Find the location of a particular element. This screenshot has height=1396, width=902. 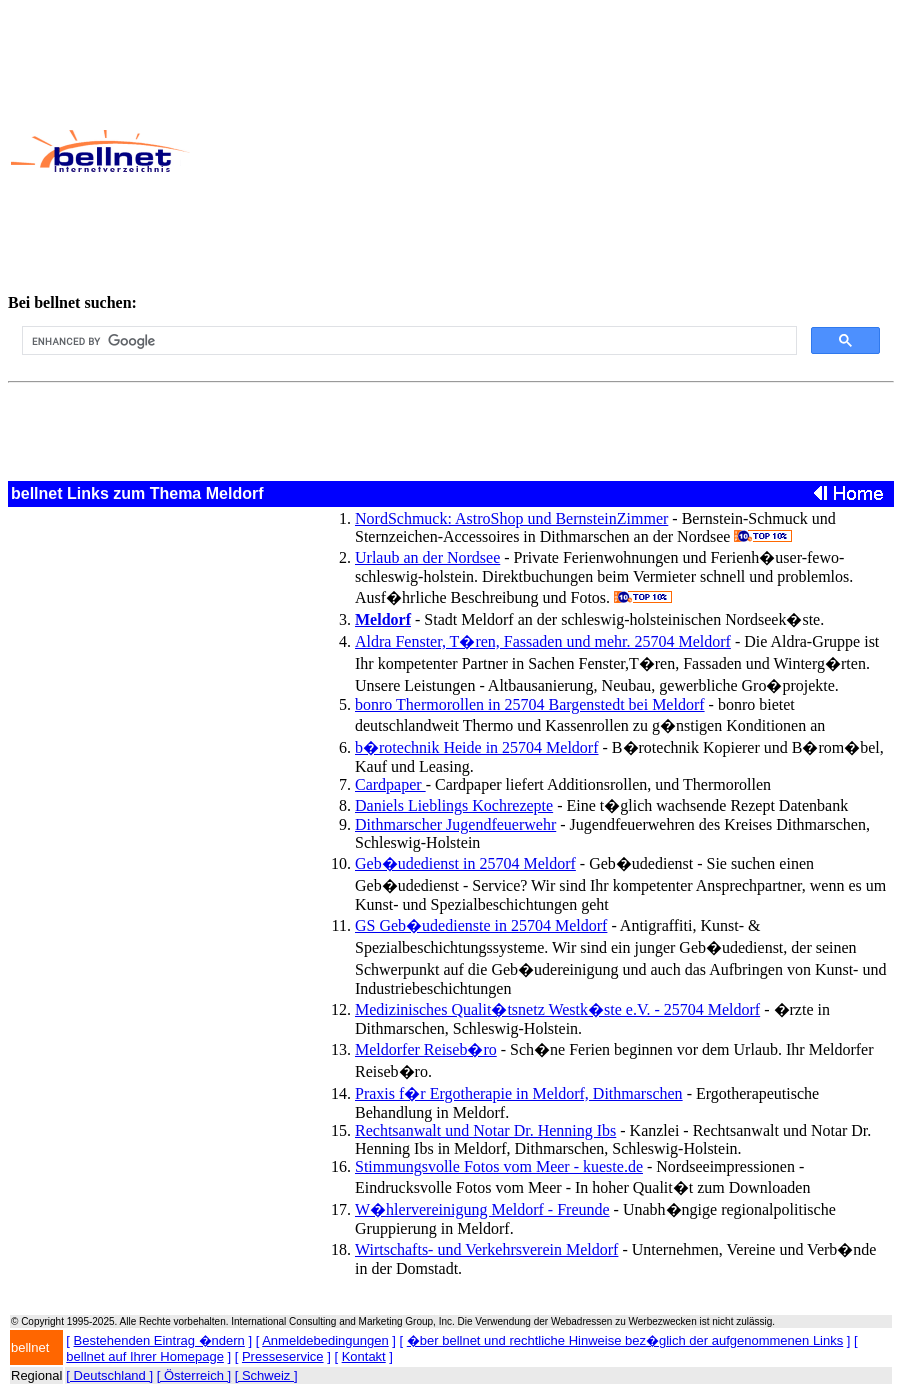

Dithmarscher Jugendfeuerwehr is located at coordinates (455, 824).